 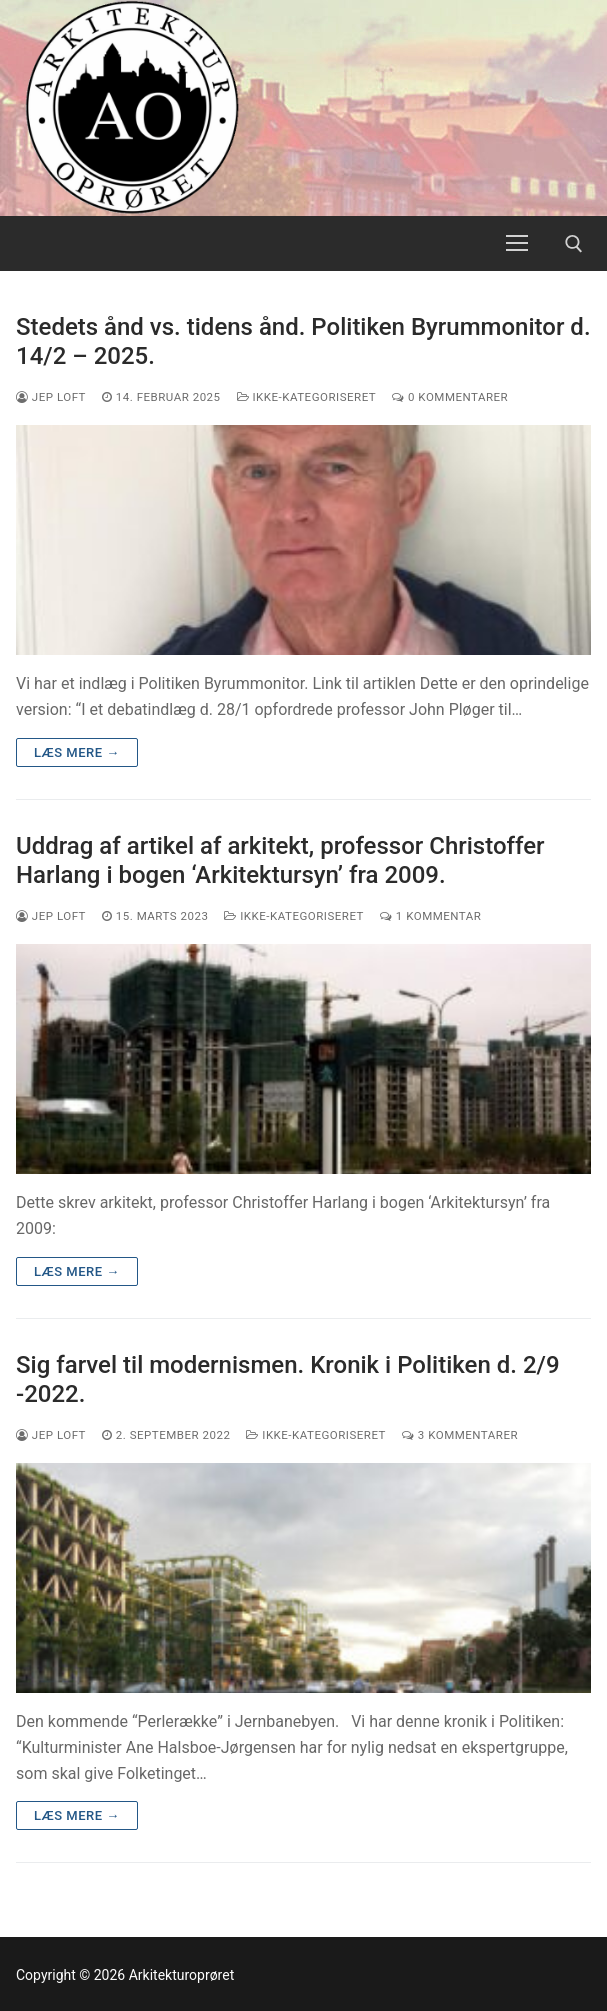 What do you see at coordinates (280, 860) in the screenshot?
I see `Uddrag af artikel af arkitekt, professor Christoffer Harlang i bogen ‘Arkitektursyn’ fra 2009.` at bounding box center [280, 860].